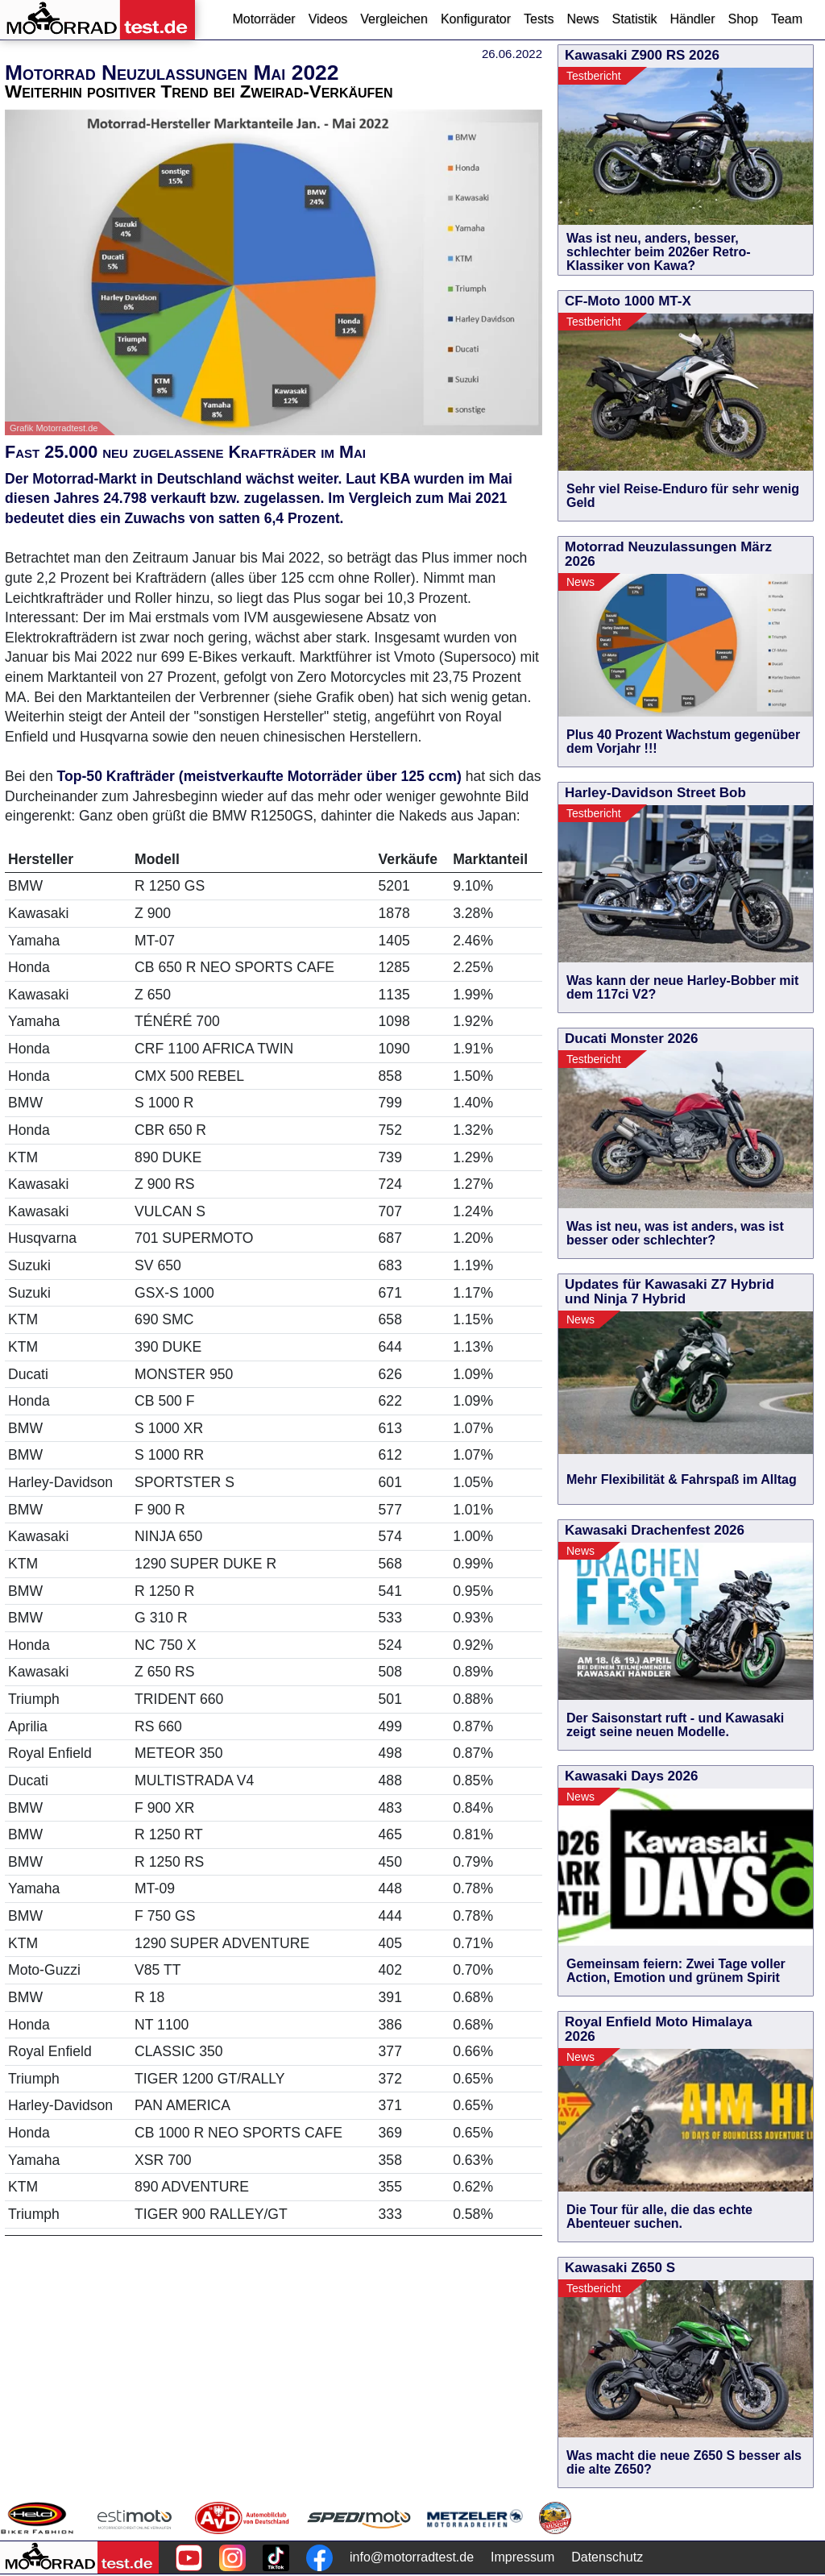 This screenshot has height=2576, width=825. Describe the element at coordinates (786, 19) in the screenshot. I see `Team` at that location.